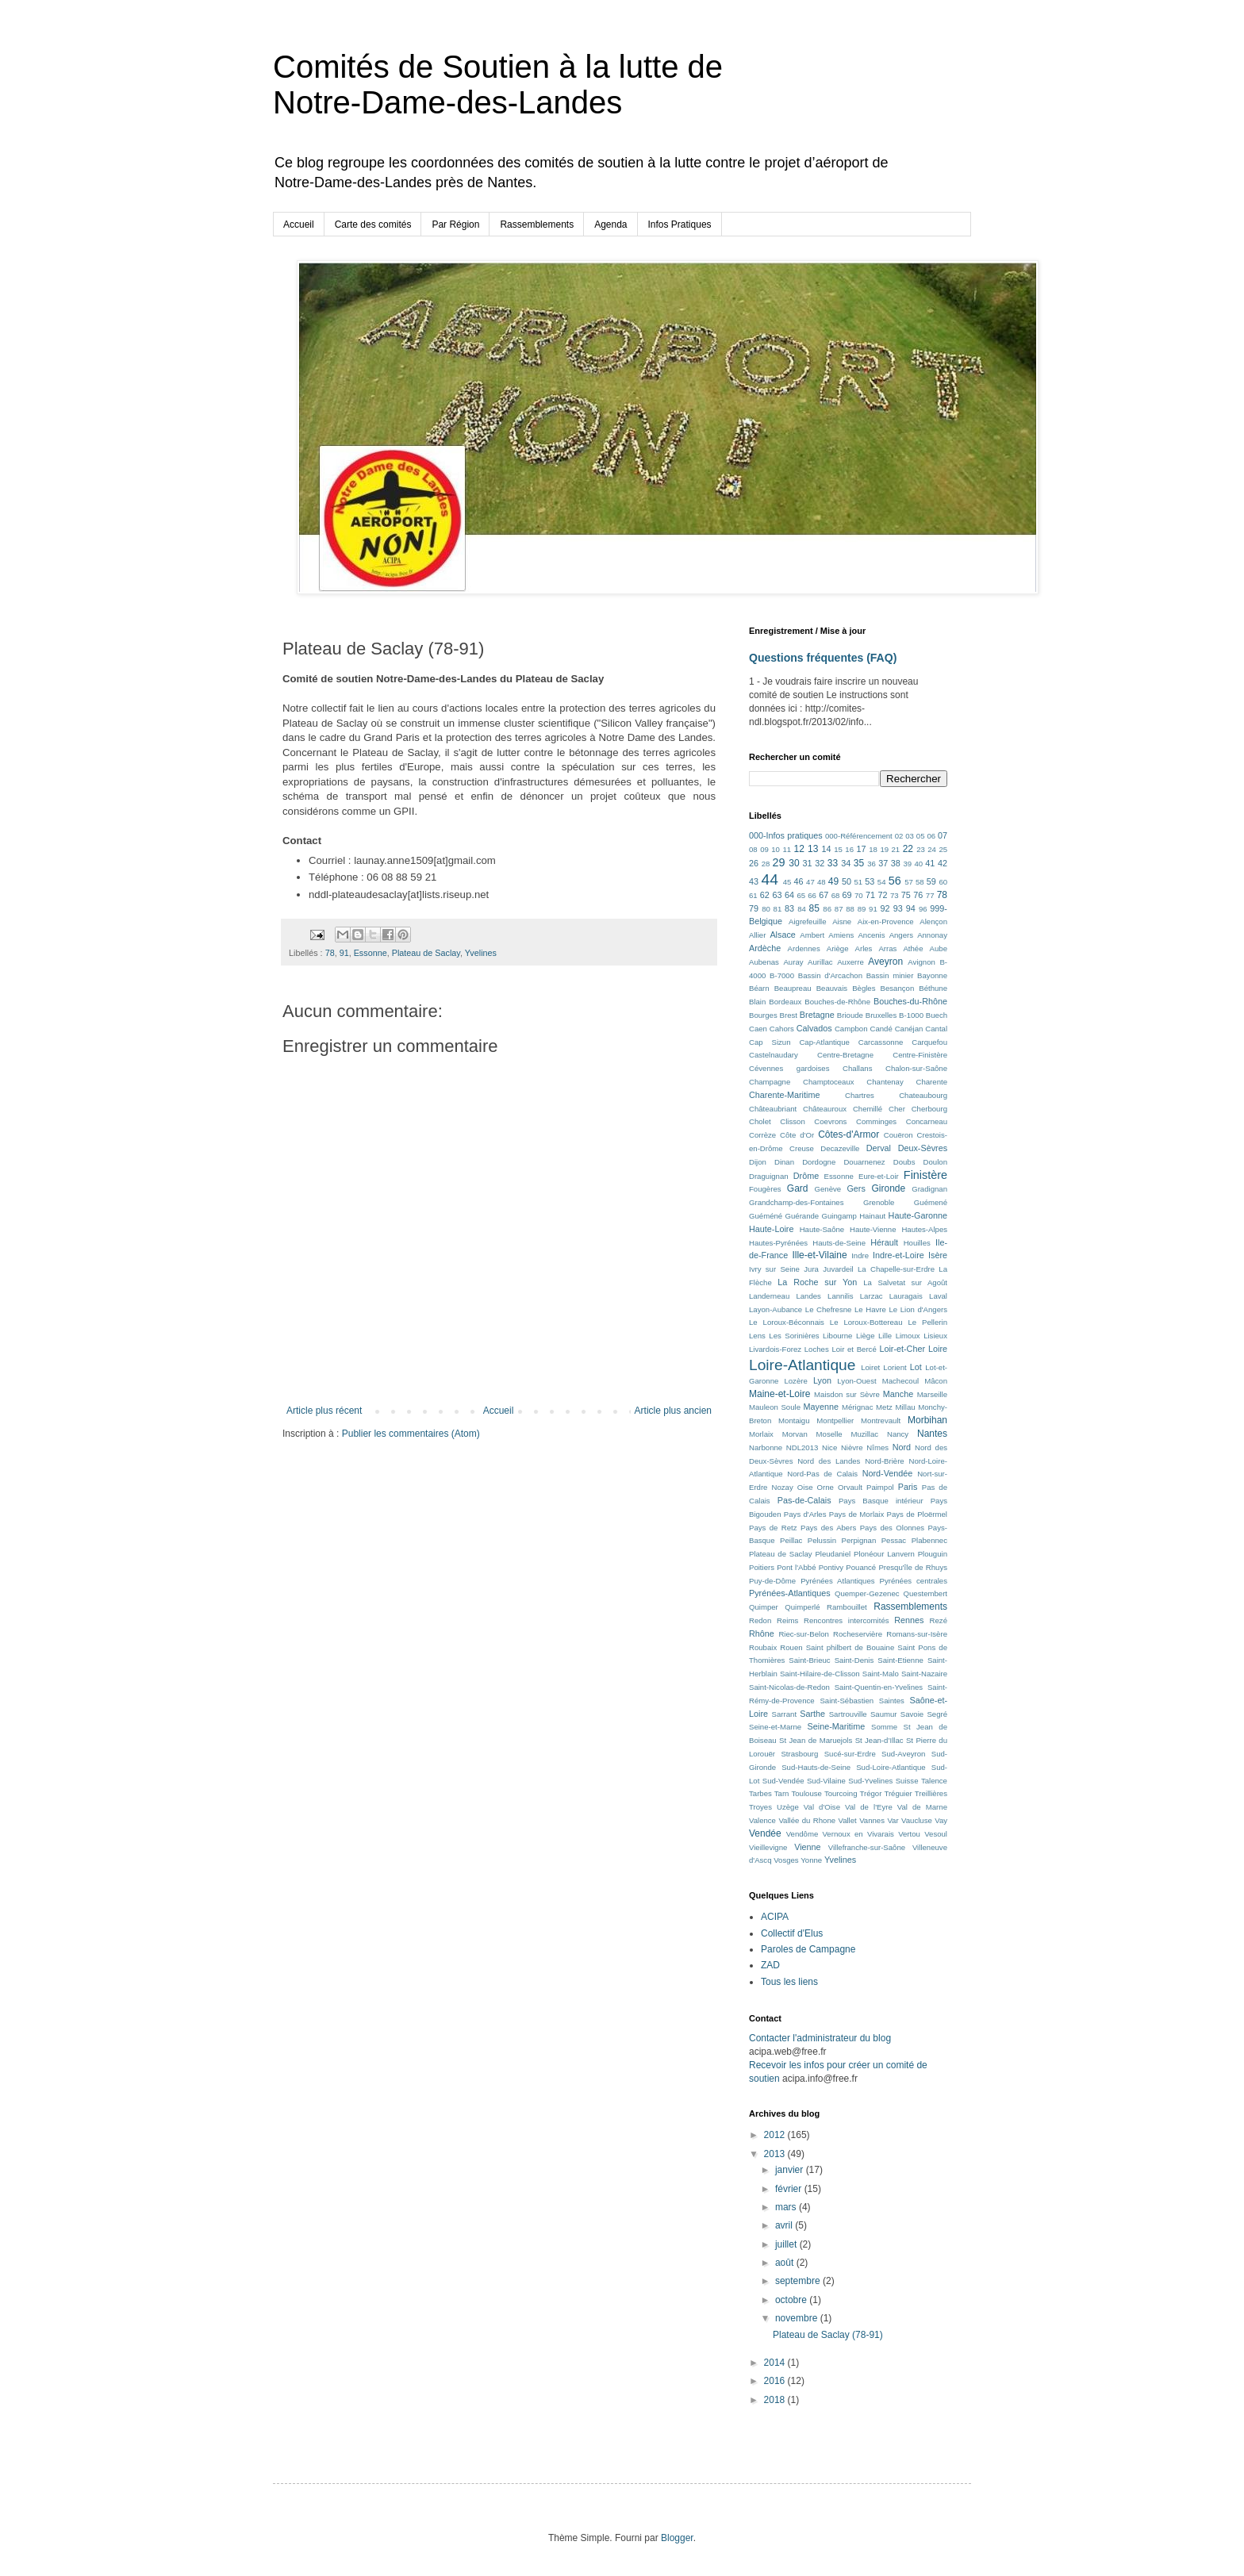 The height and width of the screenshot is (2576, 1244). Describe the element at coordinates (857, 1634) in the screenshot. I see `Rocheservière` at that location.